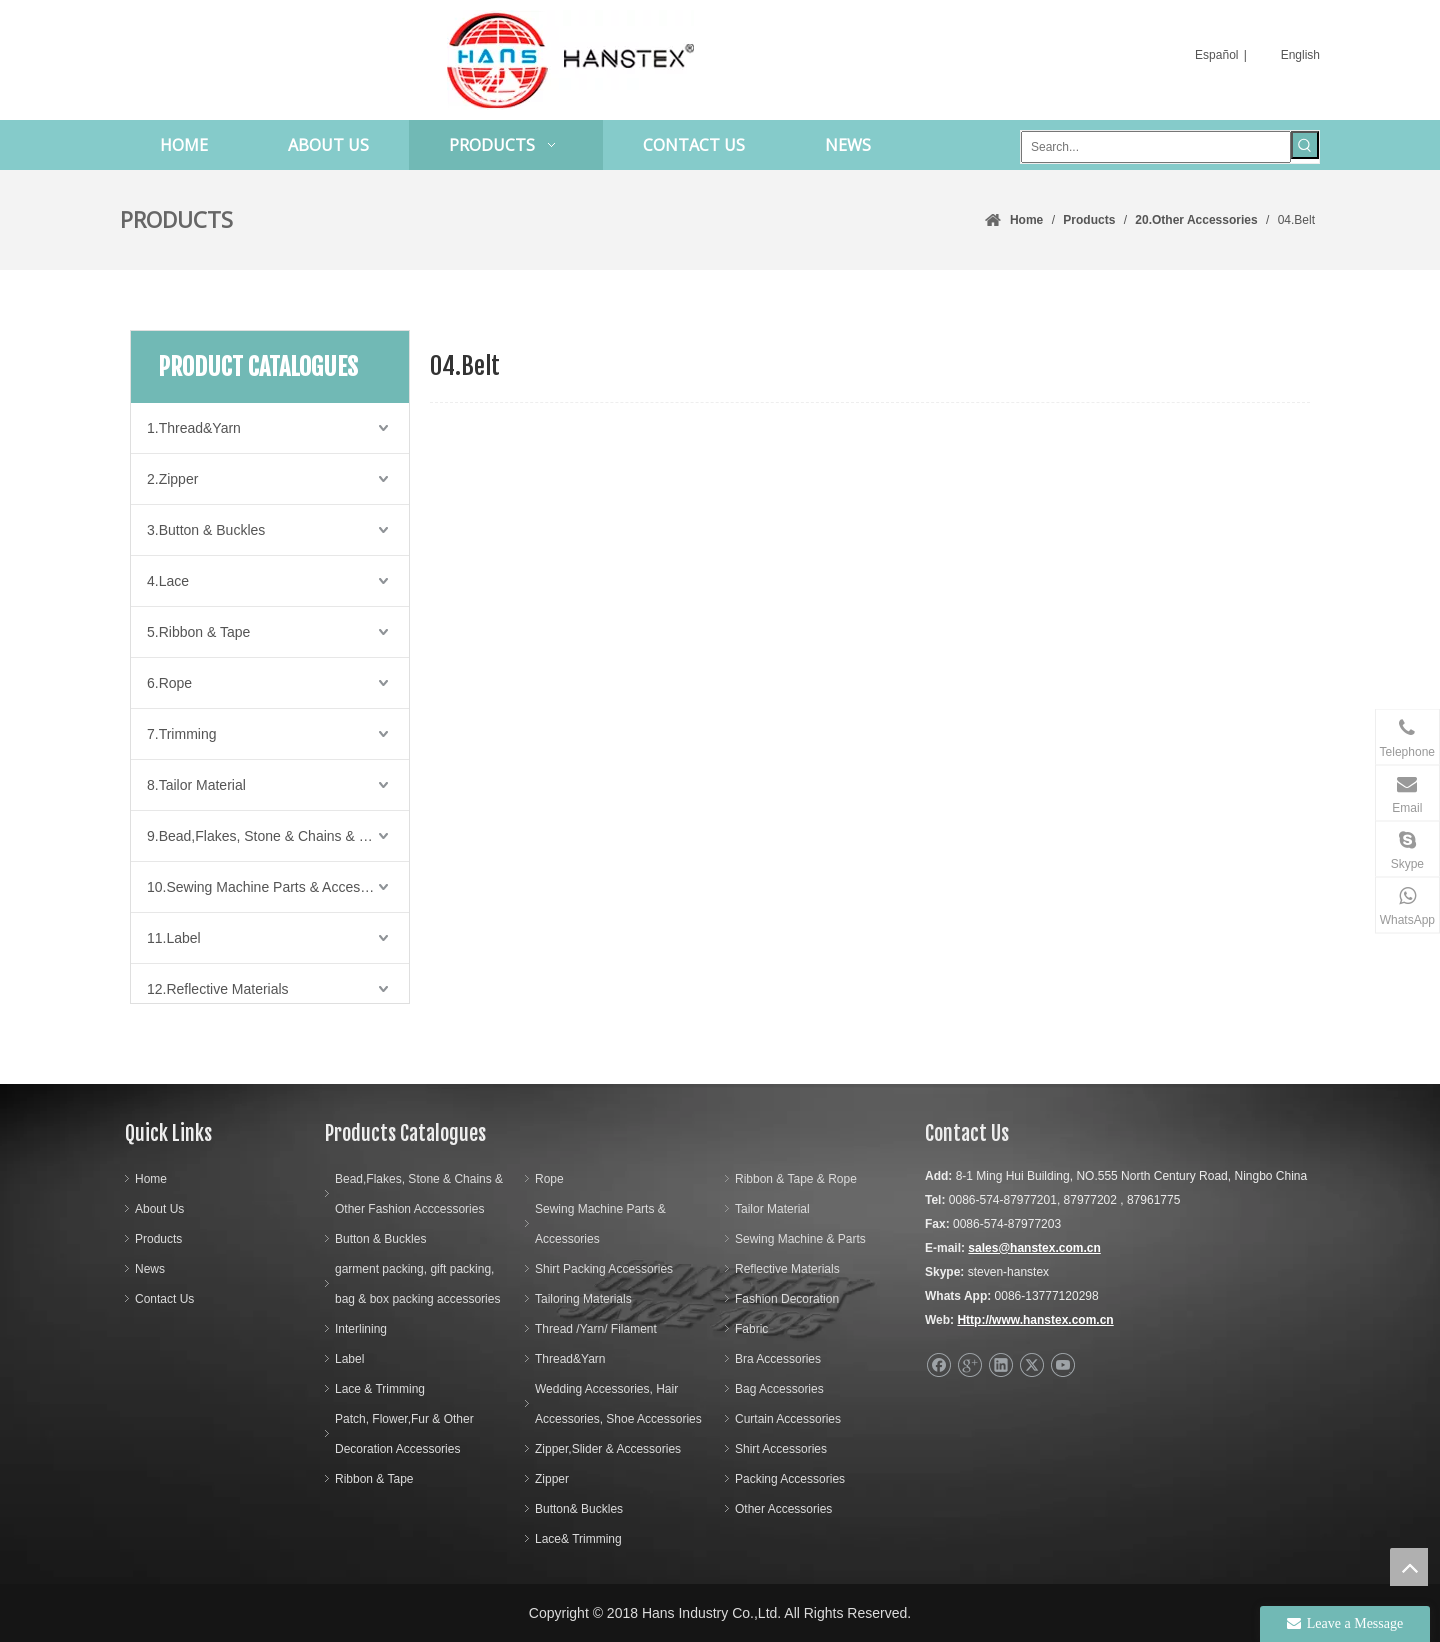  Describe the element at coordinates (583, 1299) in the screenshot. I see `Tailoring Materials` at that location.